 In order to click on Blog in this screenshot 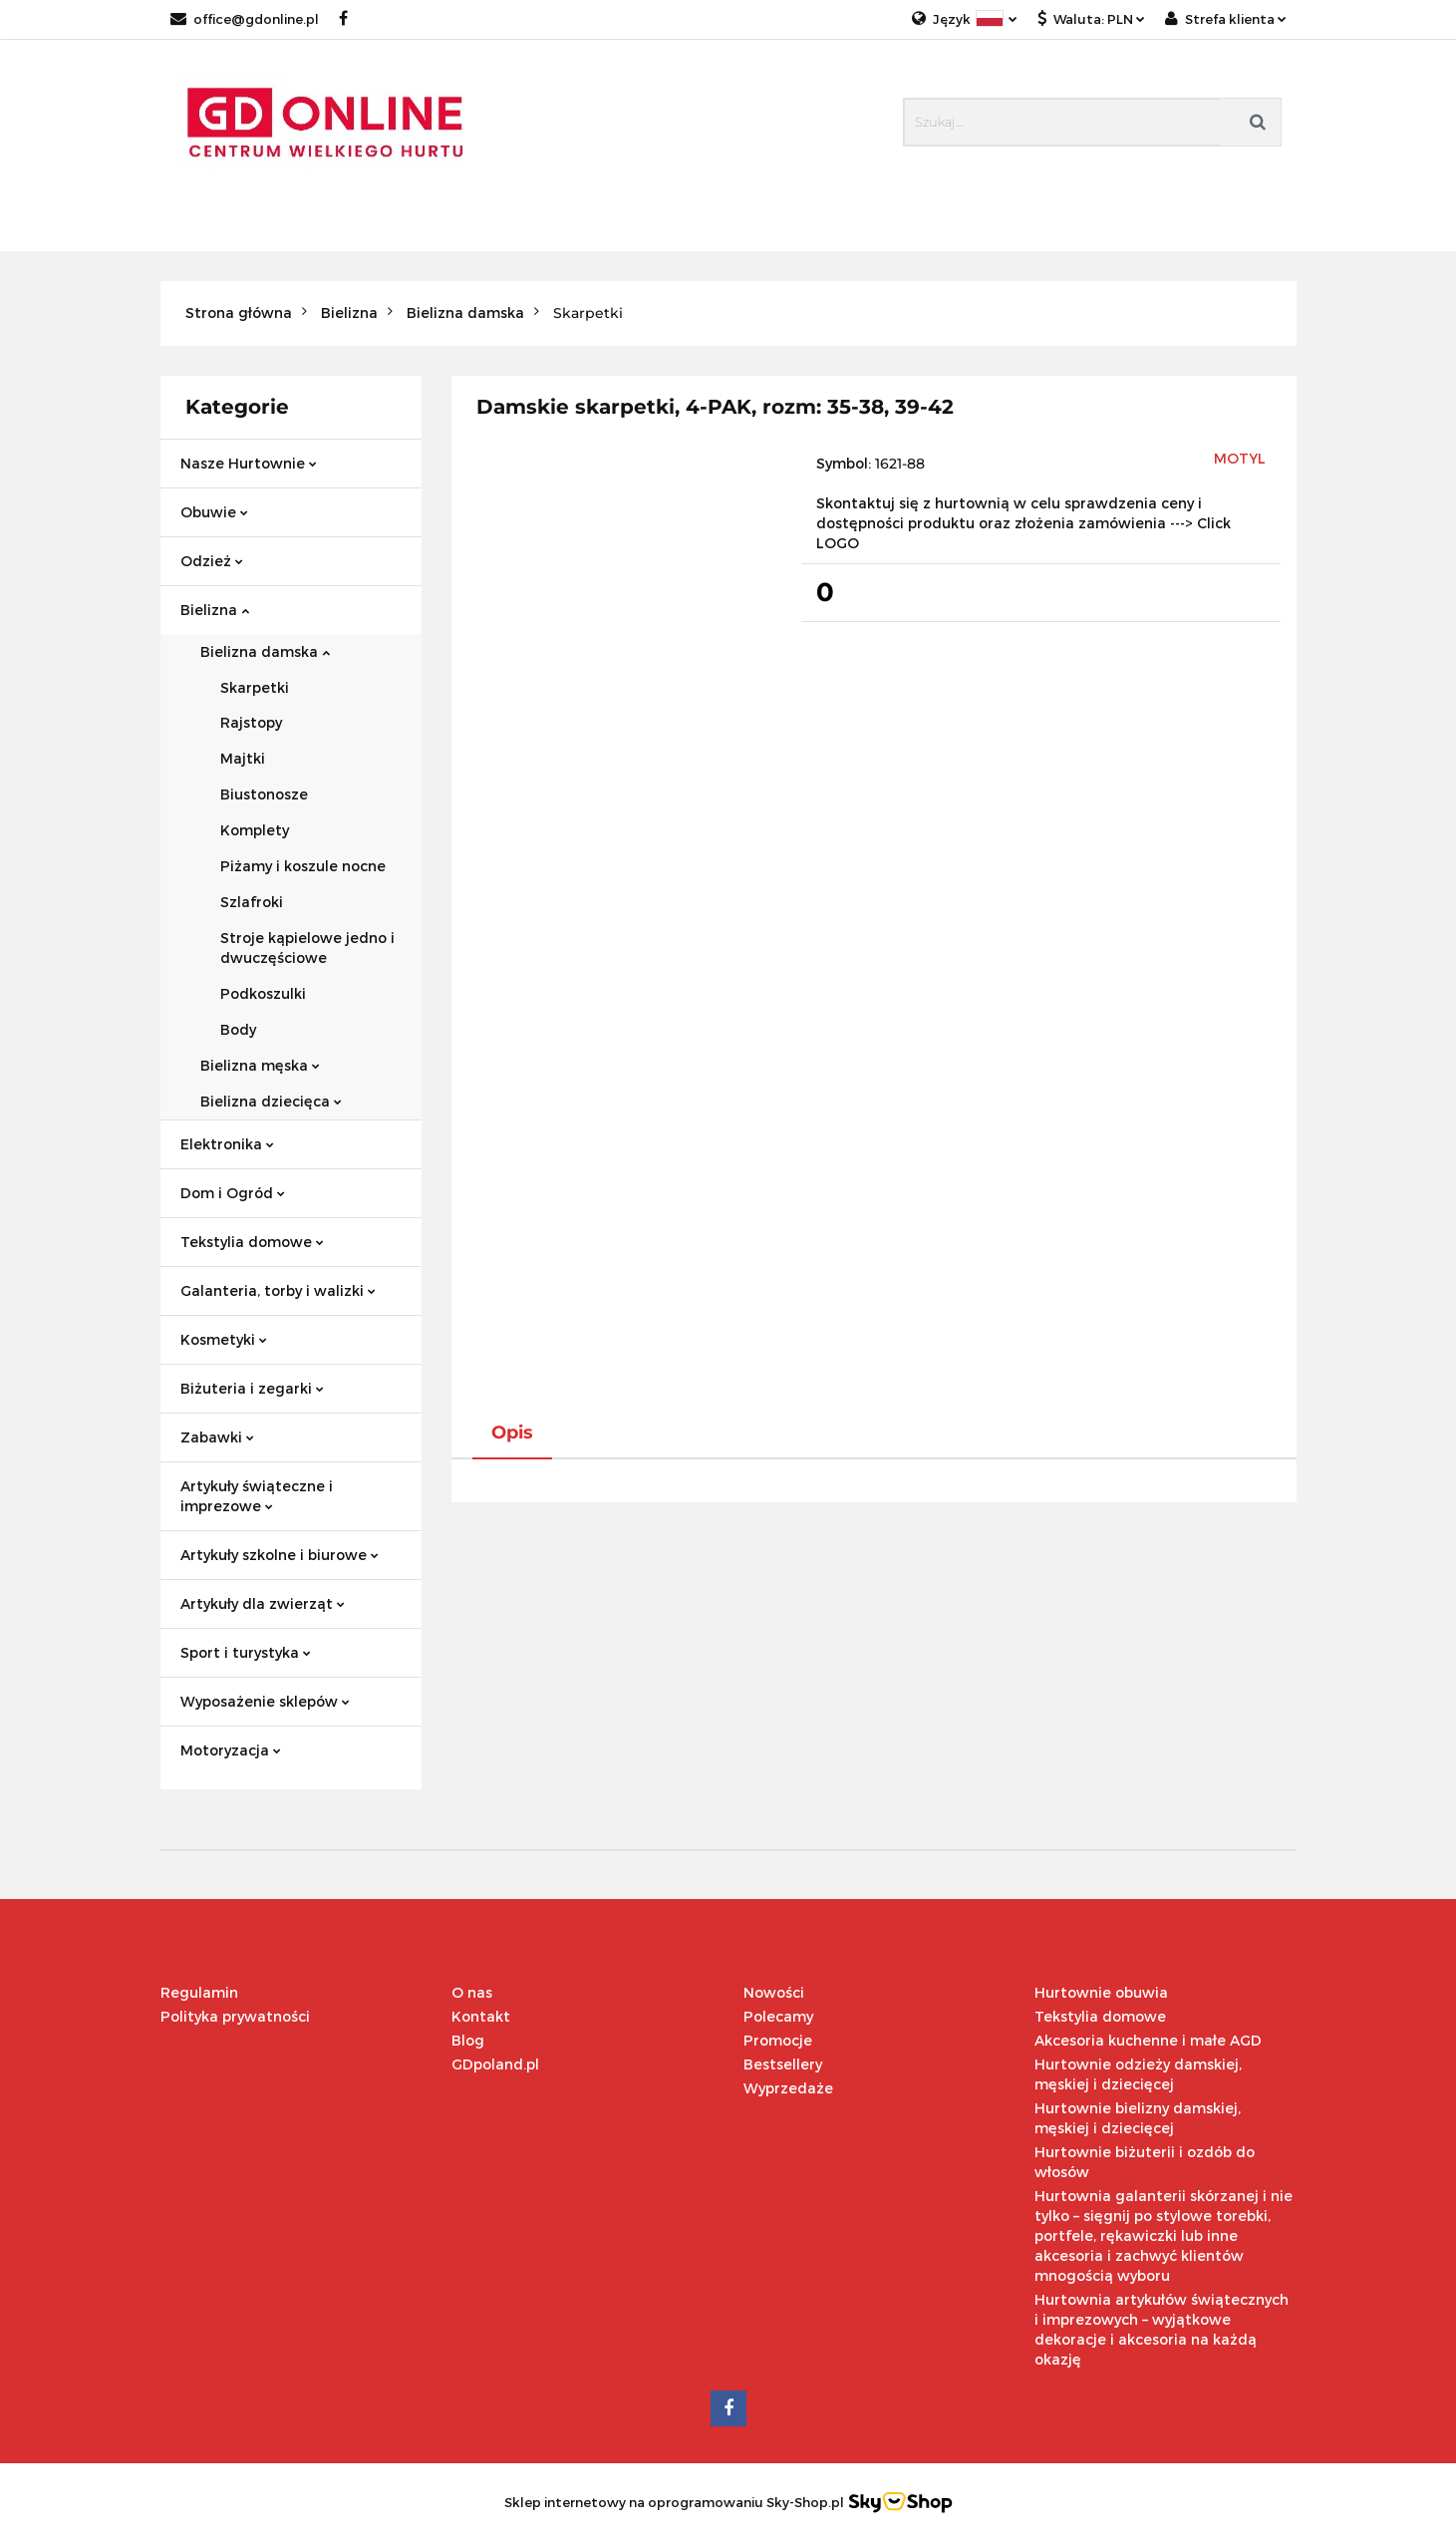, I will do `click(467, 2040)`.